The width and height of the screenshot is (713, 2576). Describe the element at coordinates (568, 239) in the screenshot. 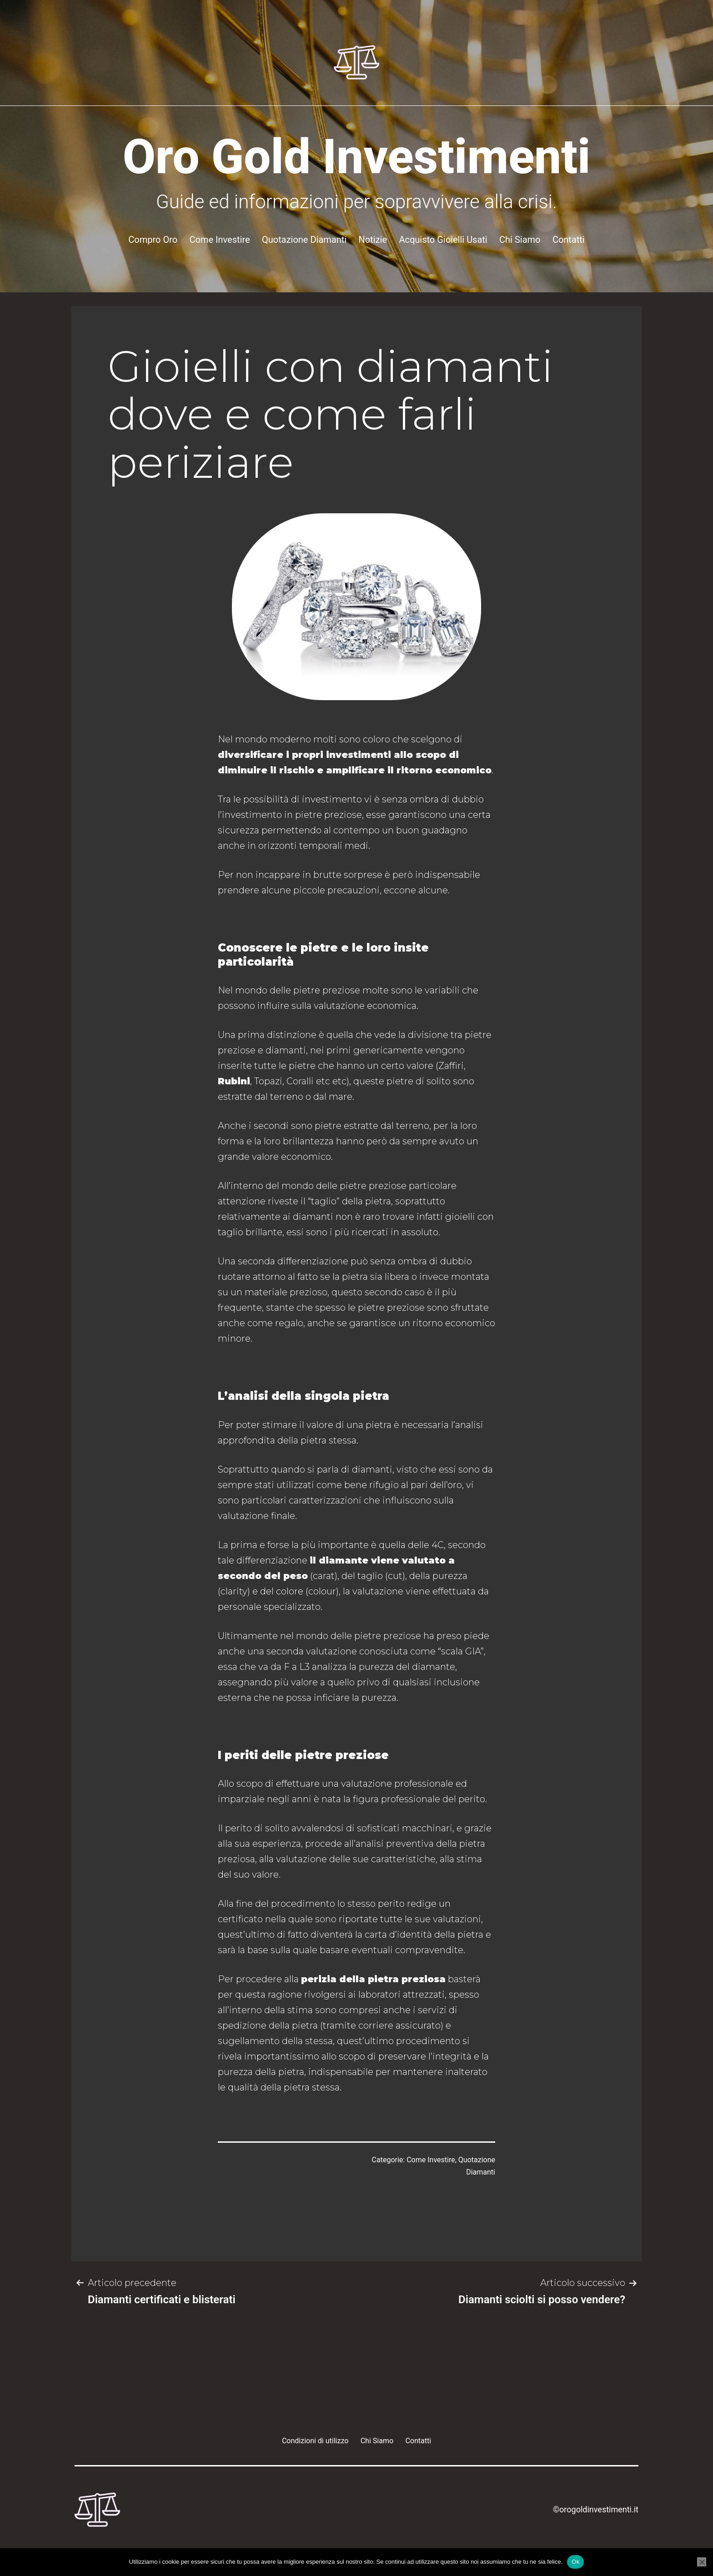

I see `Contatti` at that location.